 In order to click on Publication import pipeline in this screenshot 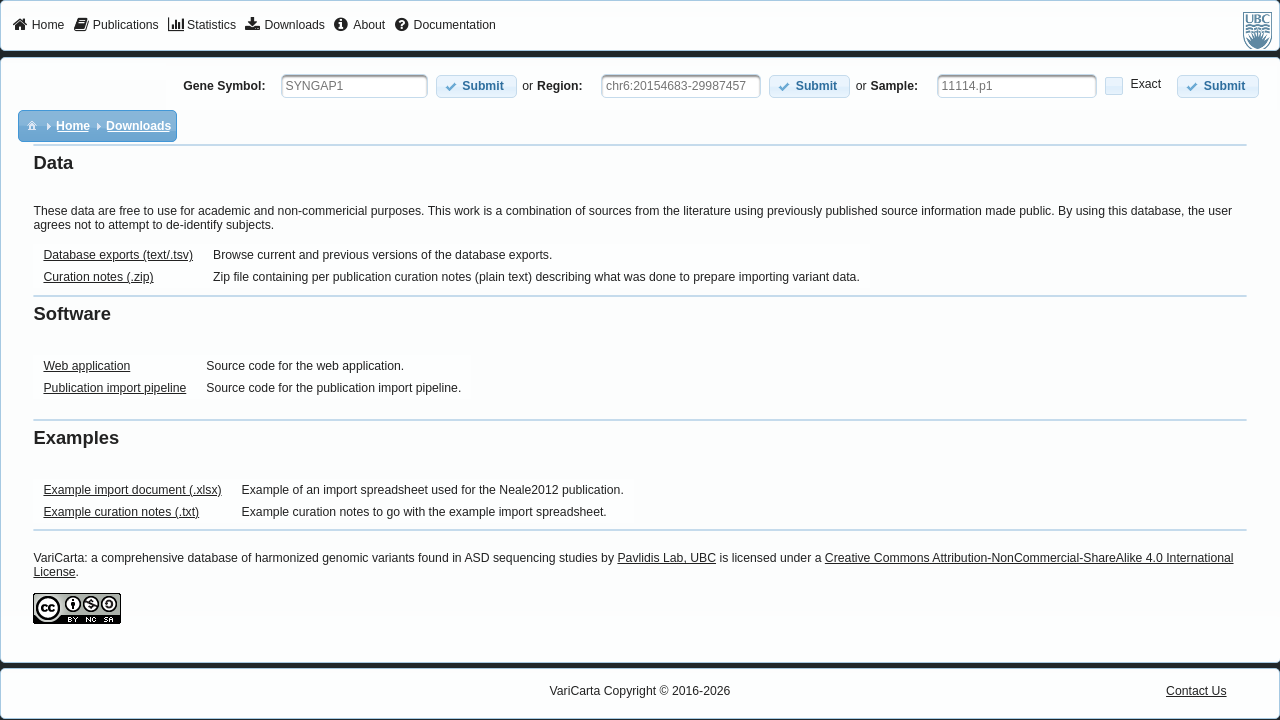, I will do `click(114, 388)`.